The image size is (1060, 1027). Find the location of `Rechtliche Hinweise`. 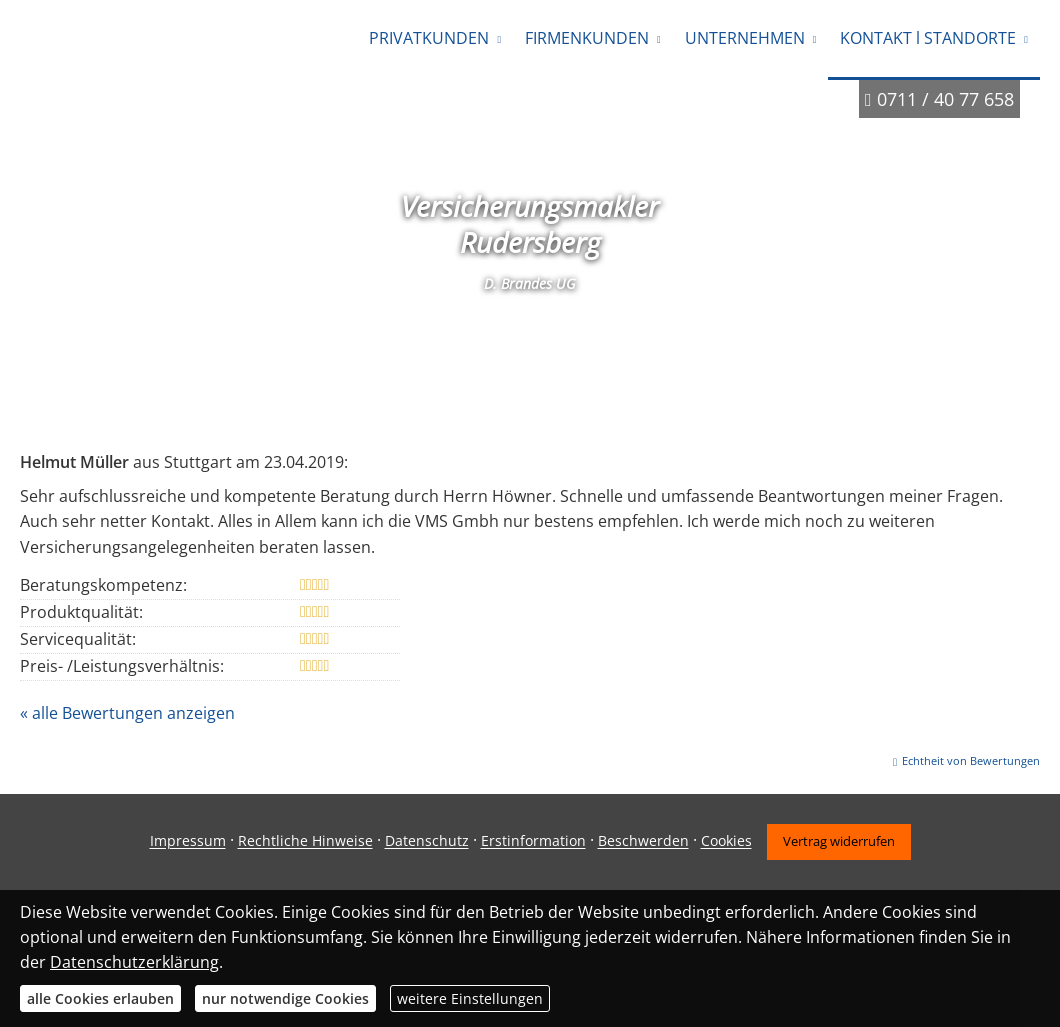

Rechtliche Hinweise is located at coordinates (305, 841).